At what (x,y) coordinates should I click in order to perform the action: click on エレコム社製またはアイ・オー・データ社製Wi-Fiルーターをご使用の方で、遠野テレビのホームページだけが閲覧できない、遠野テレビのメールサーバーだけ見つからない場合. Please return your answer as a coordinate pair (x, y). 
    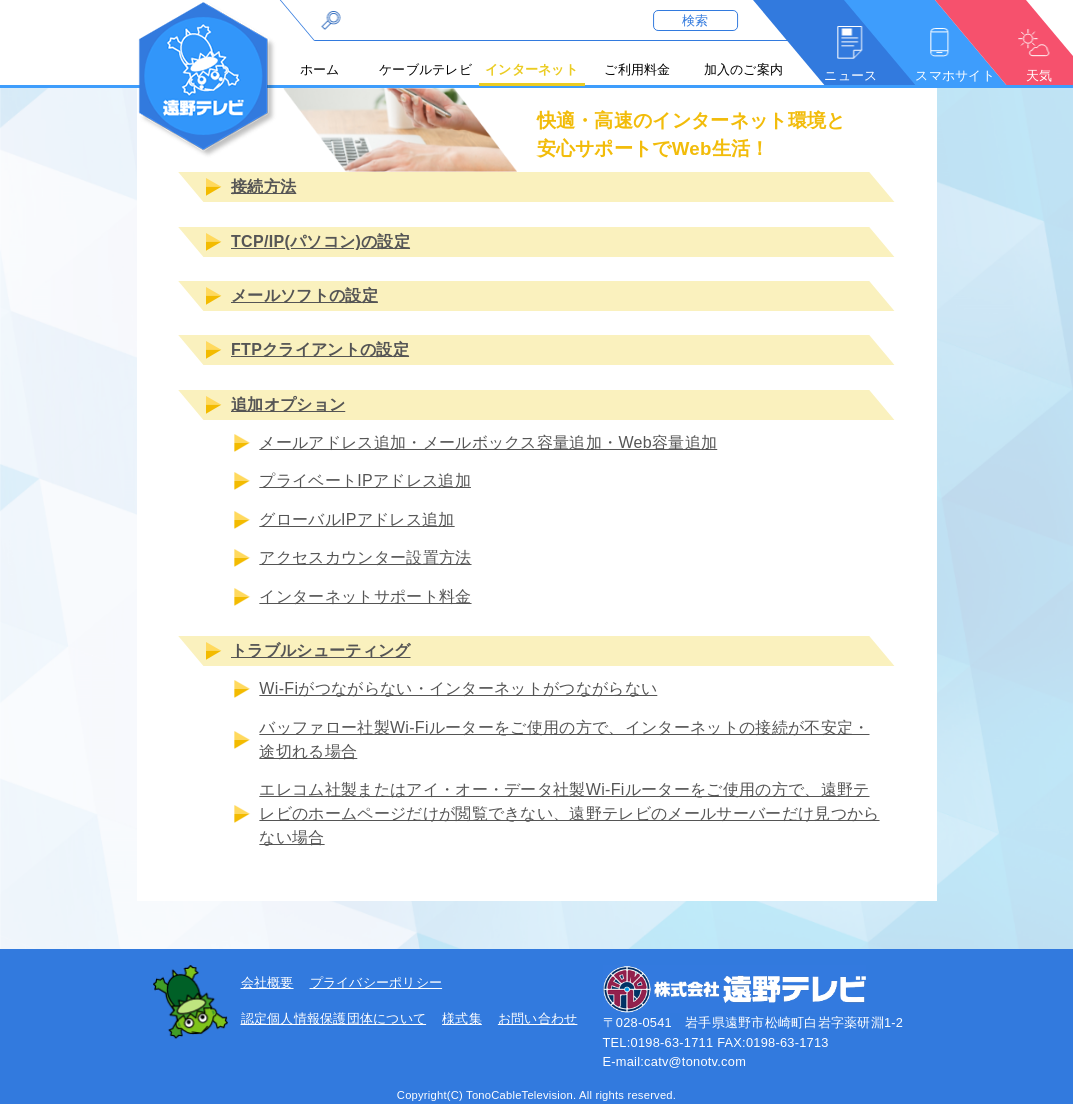
    Looking at the image, I should click on (569, 813).